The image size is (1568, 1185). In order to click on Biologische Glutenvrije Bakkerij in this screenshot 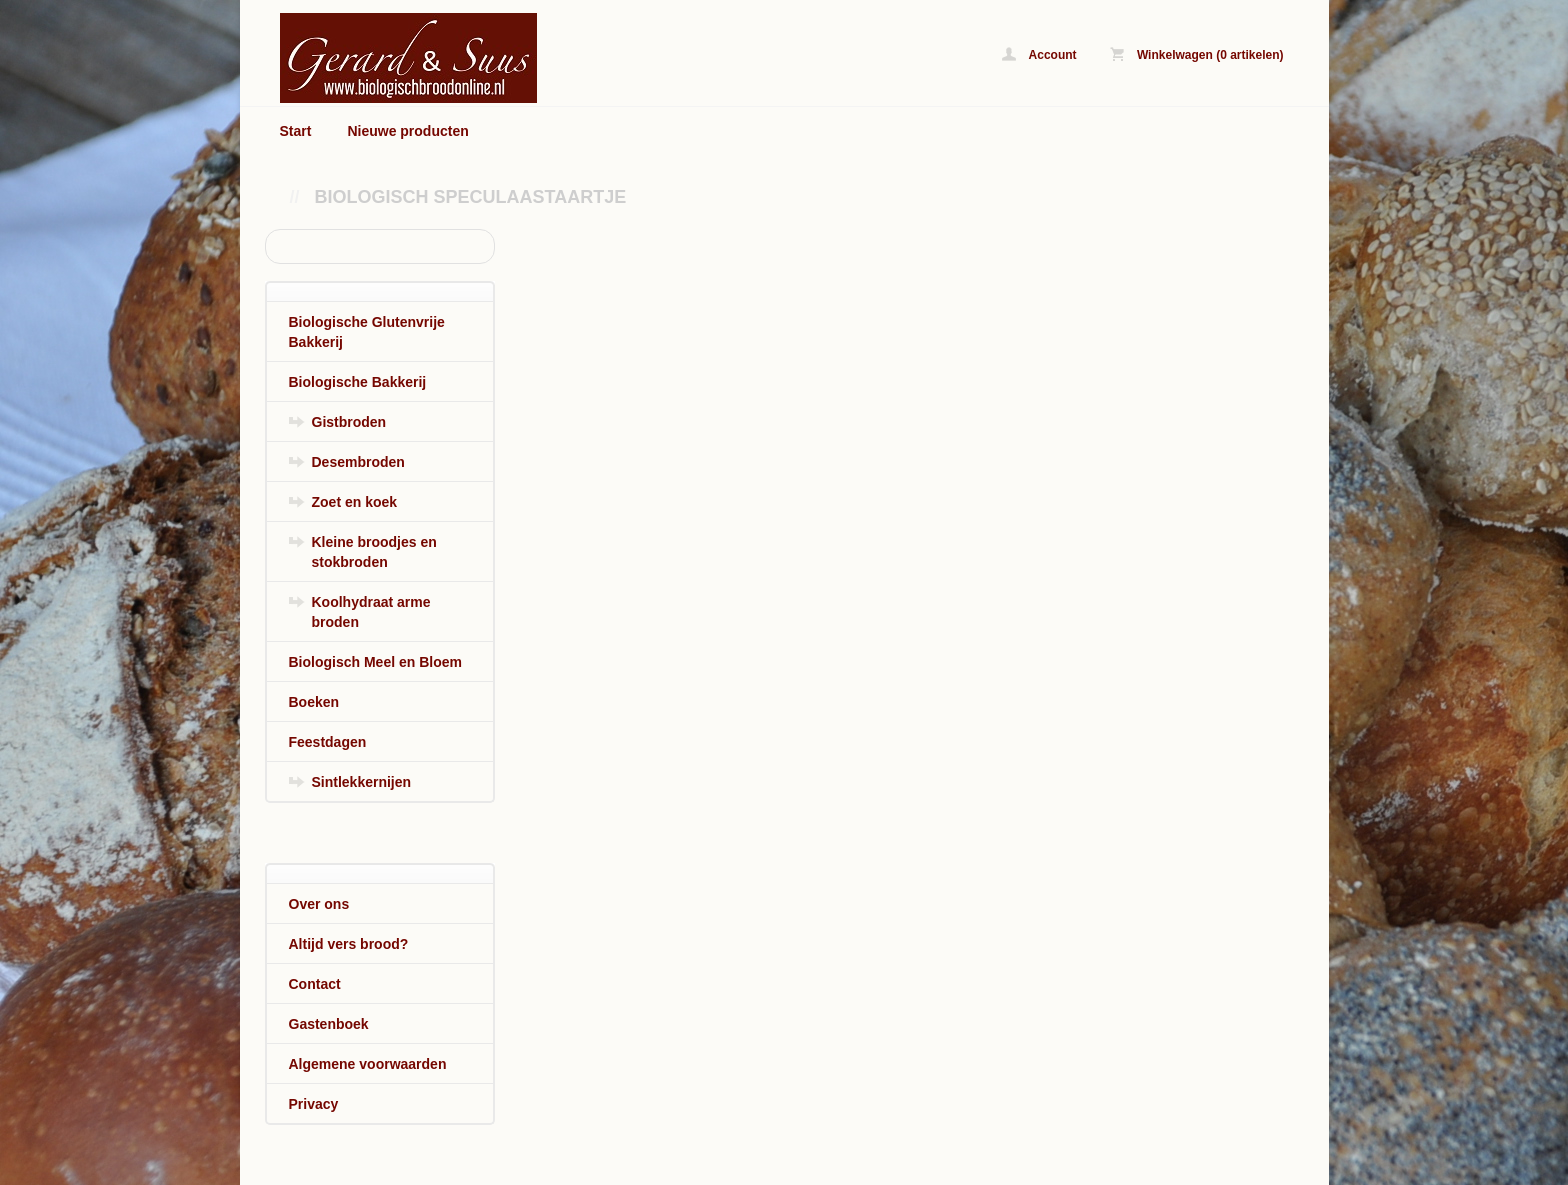, I will do `click(367, 332)`.